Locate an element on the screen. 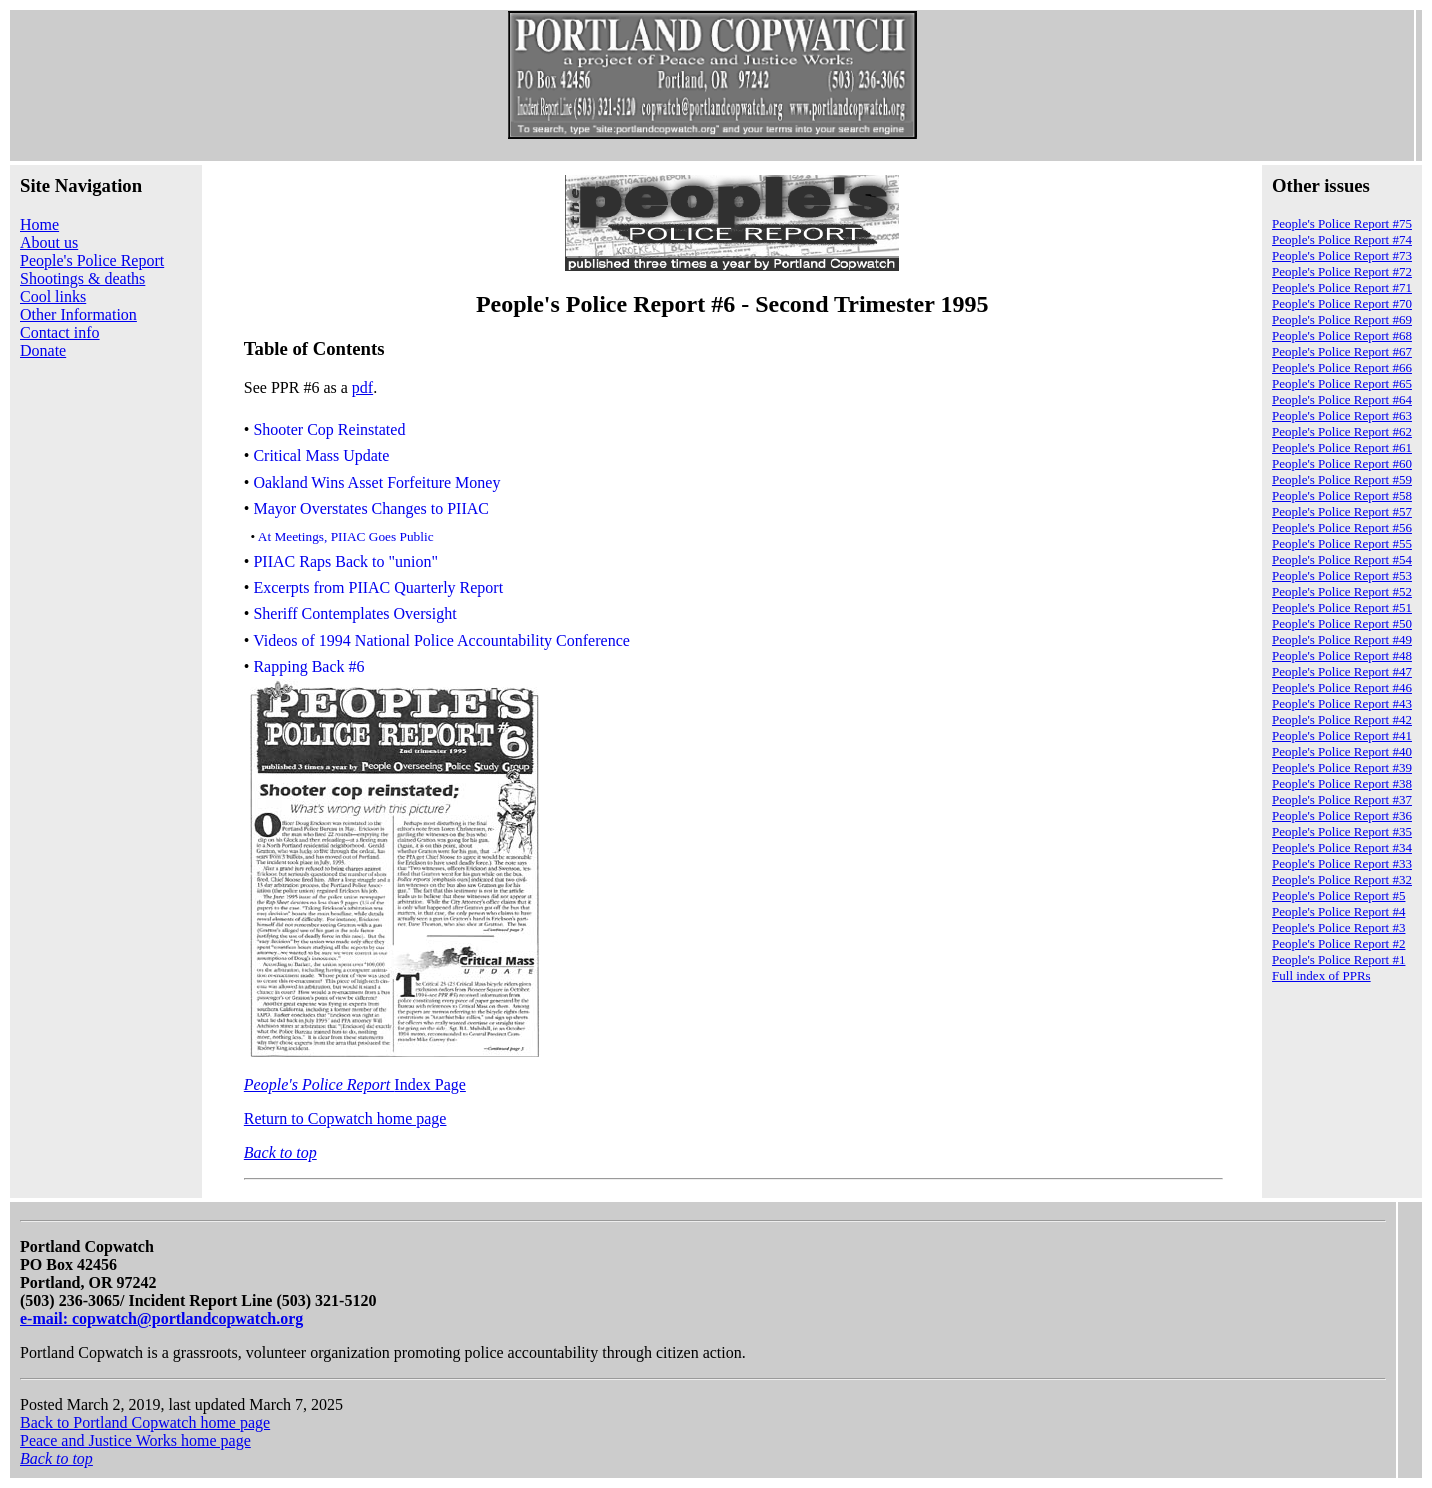 The height and width of the screenshot is (1488, 1432). Other Information is located at coordinates (78, 314).